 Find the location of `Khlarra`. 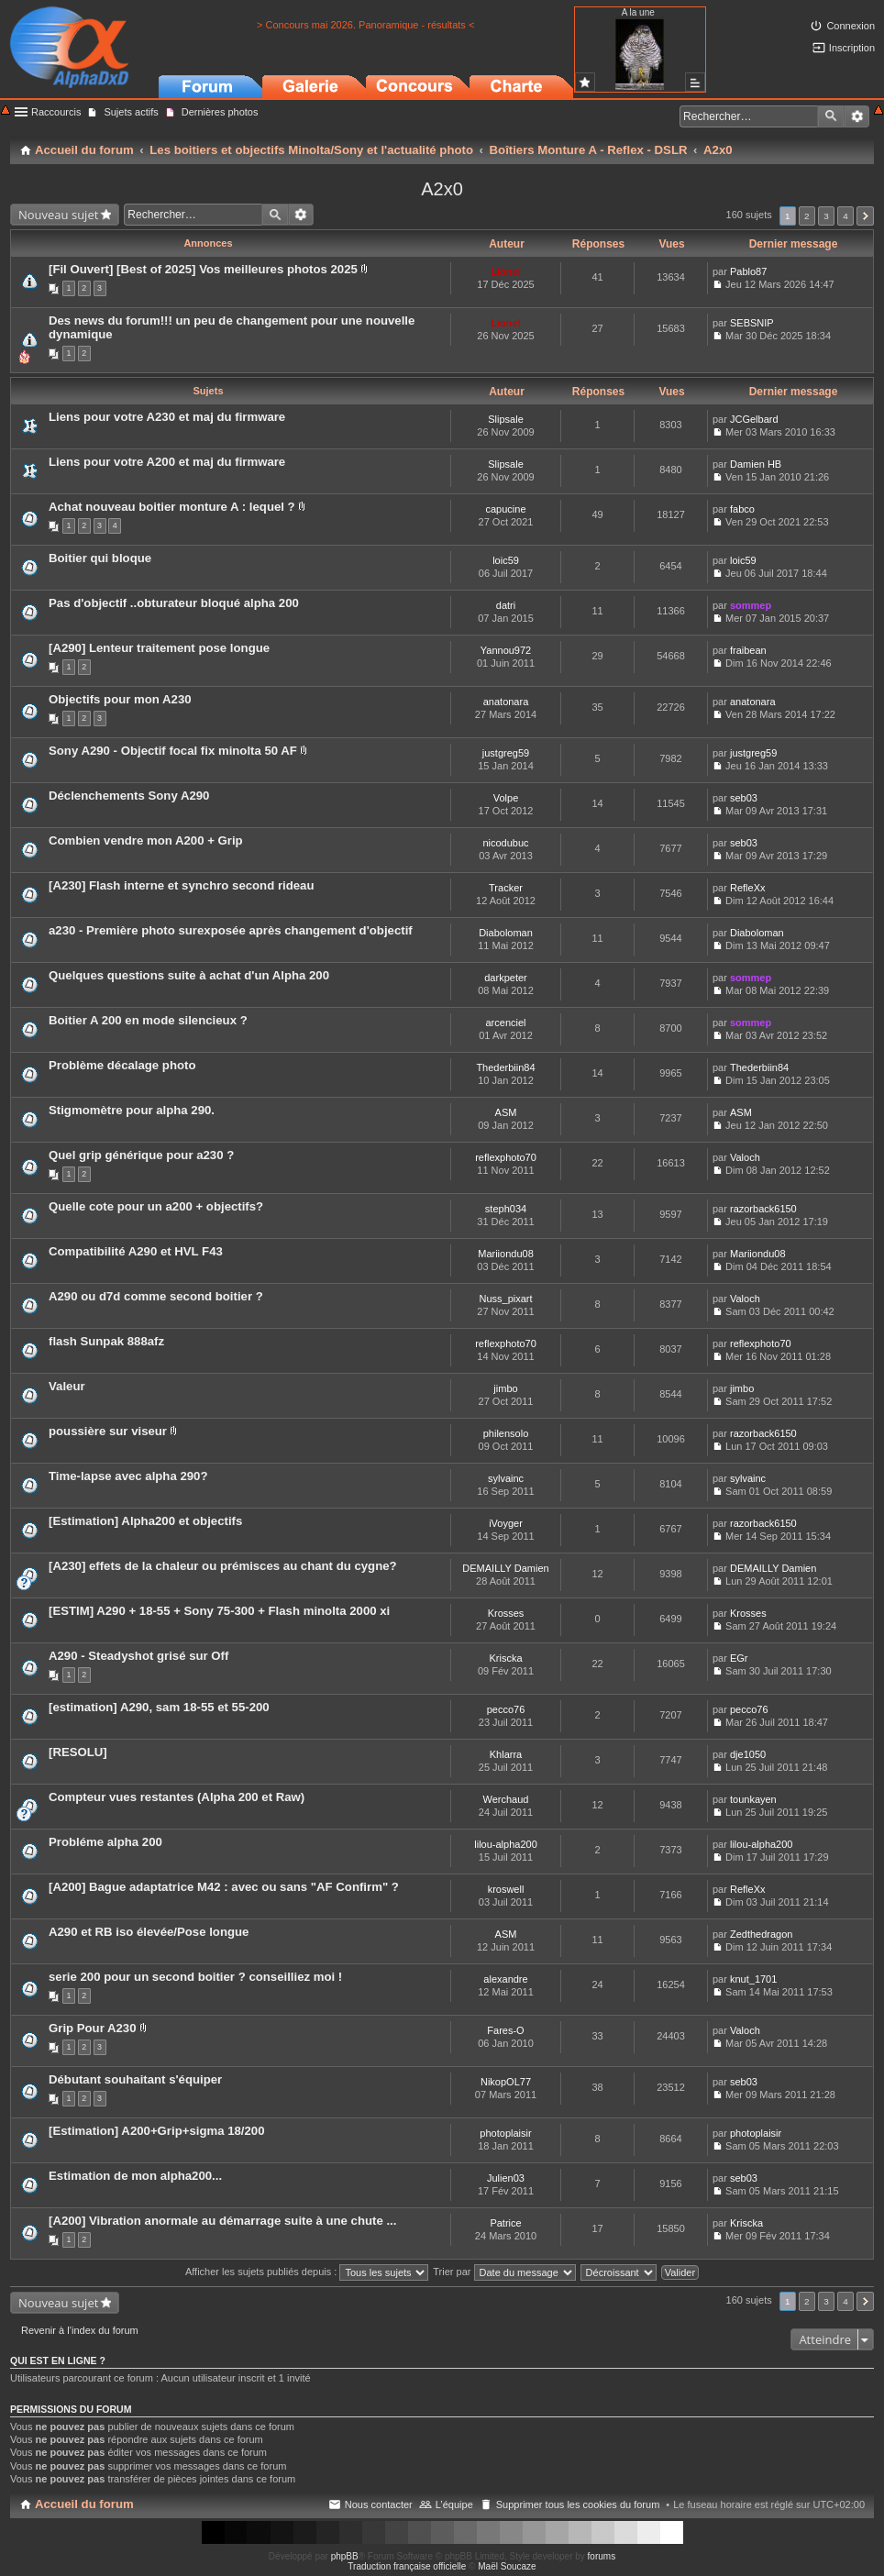

Khlarra is located at coordinates (506, 1754).